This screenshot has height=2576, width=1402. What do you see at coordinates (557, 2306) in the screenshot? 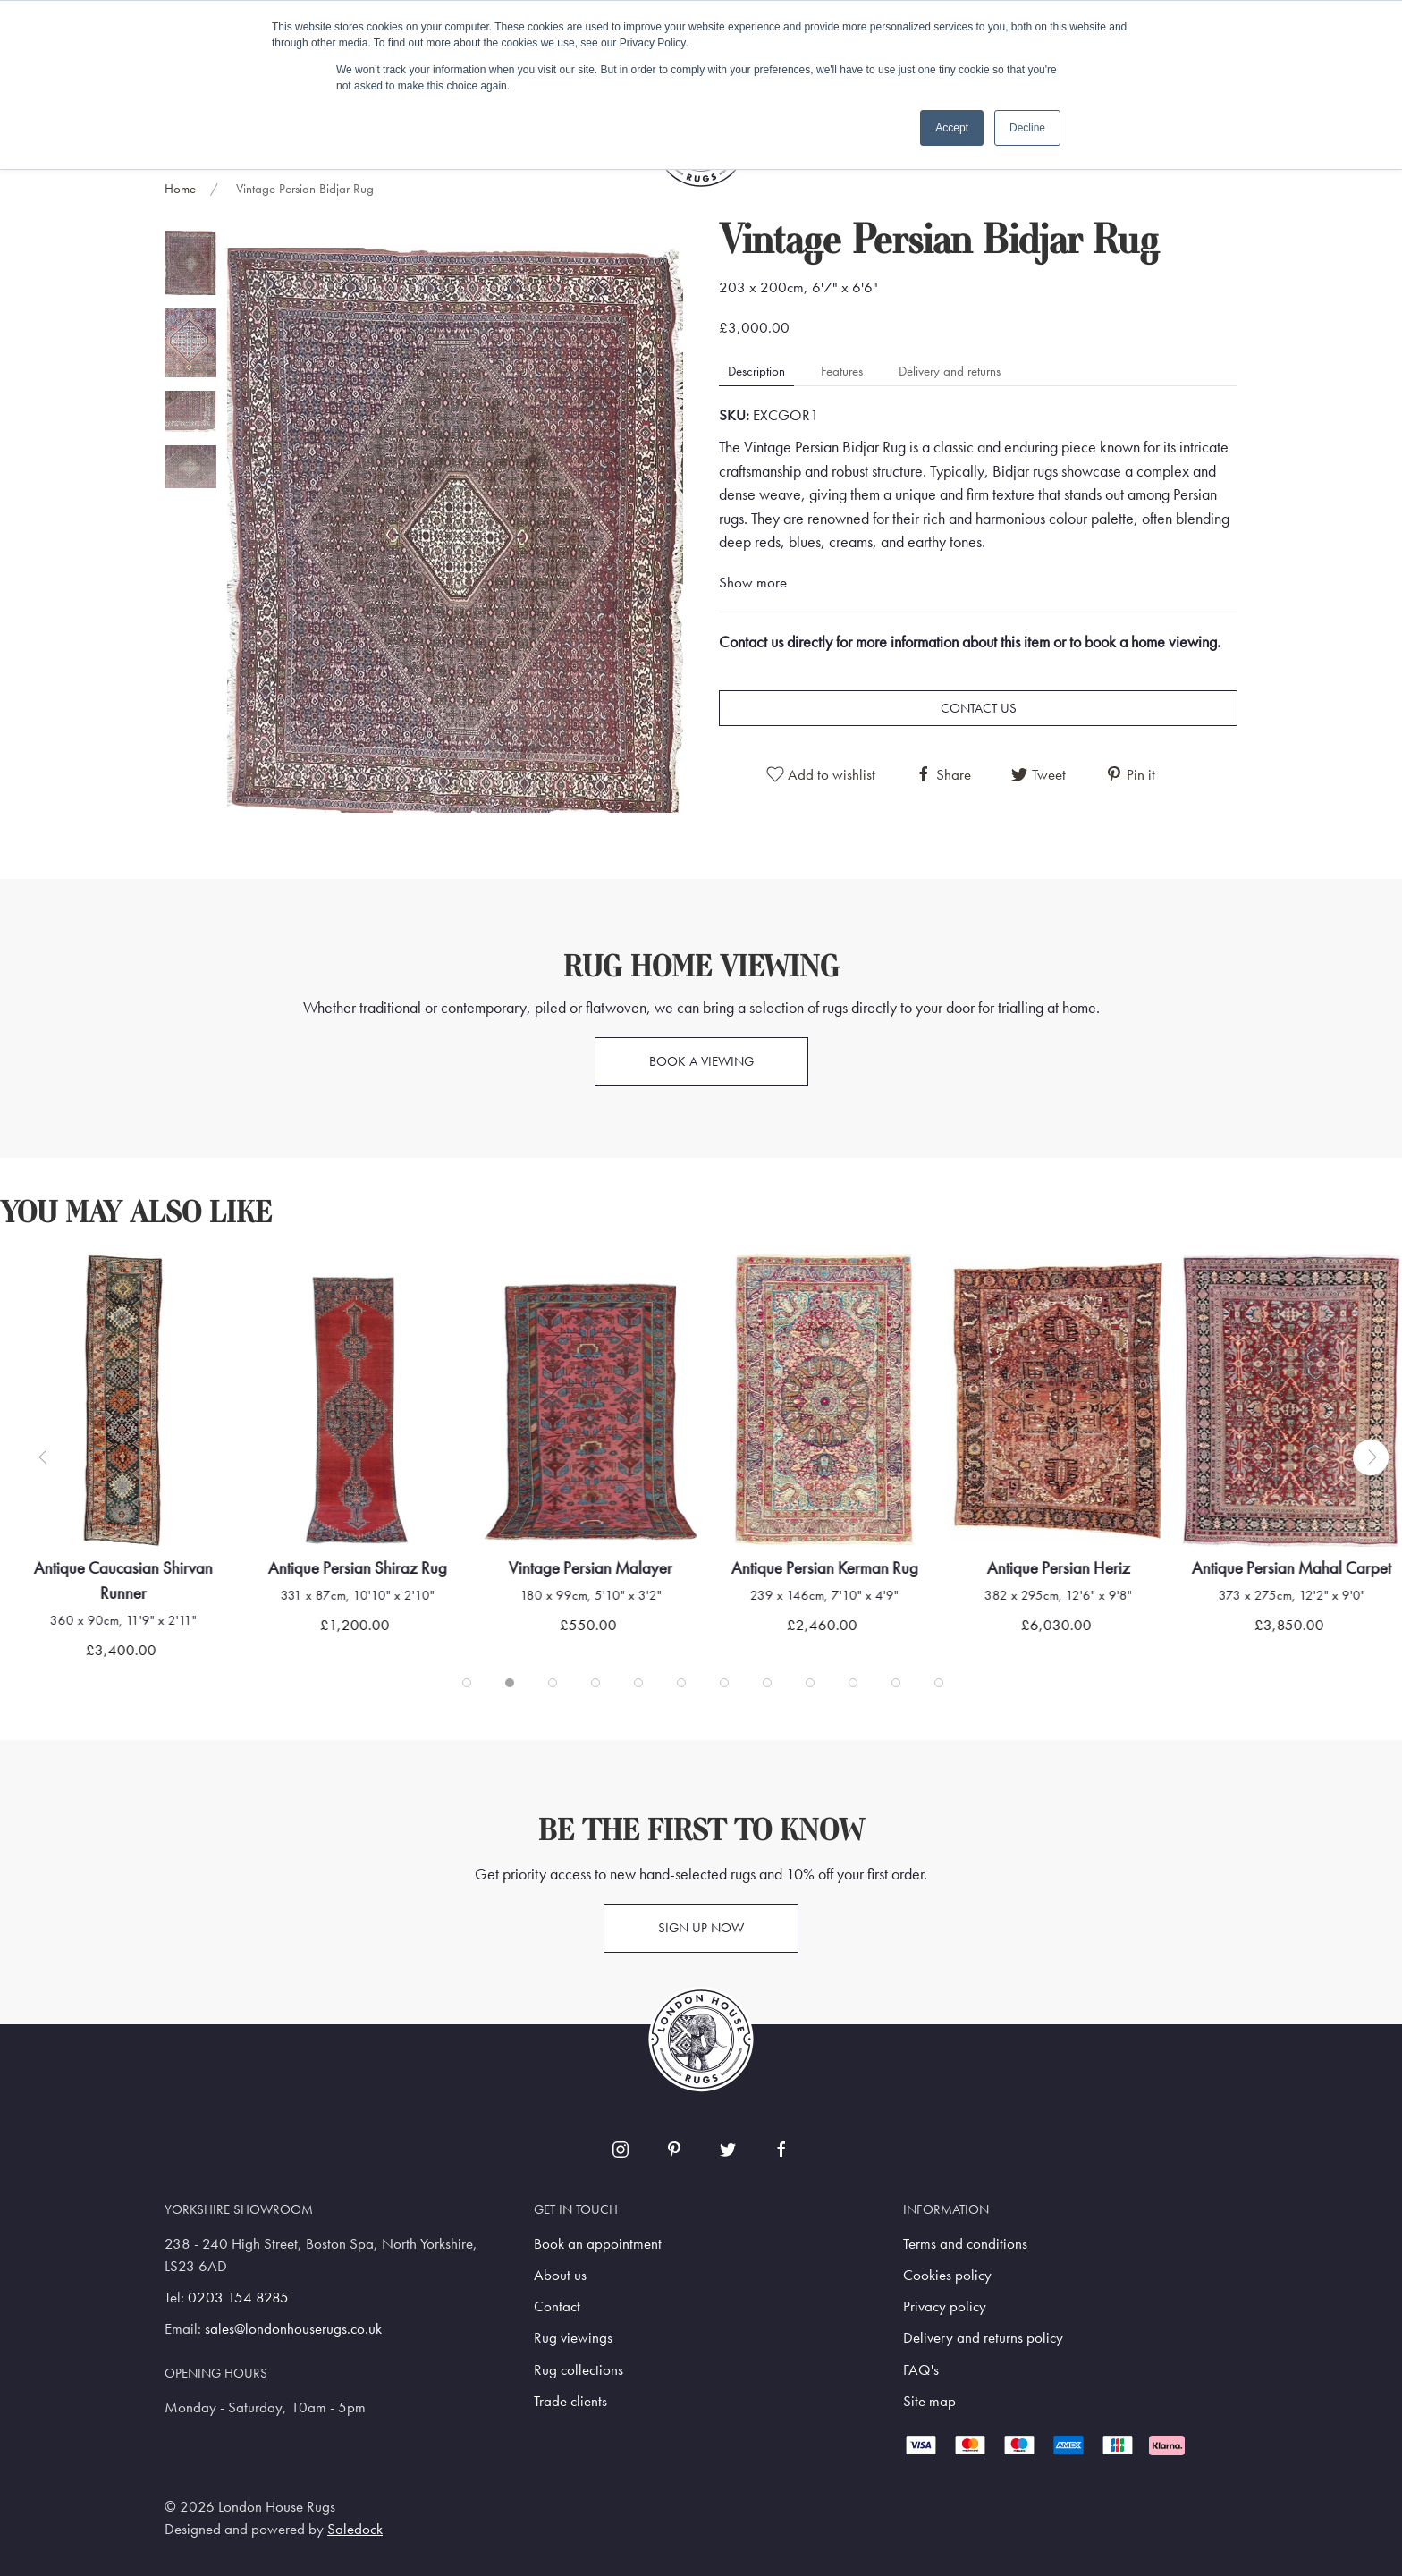
I see `Contact` at bounding box center [557, 2306].